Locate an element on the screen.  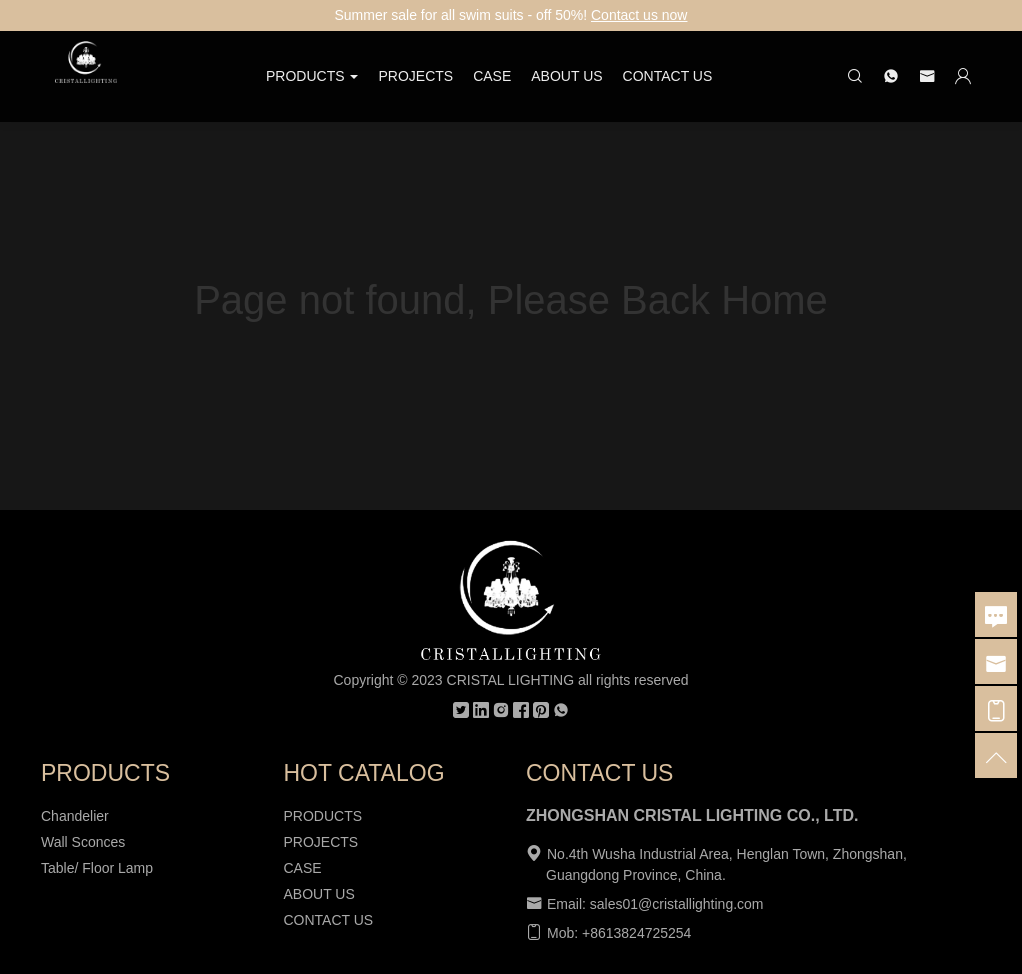
Table/ Floor Lamp is located at coordinates (97, 868).